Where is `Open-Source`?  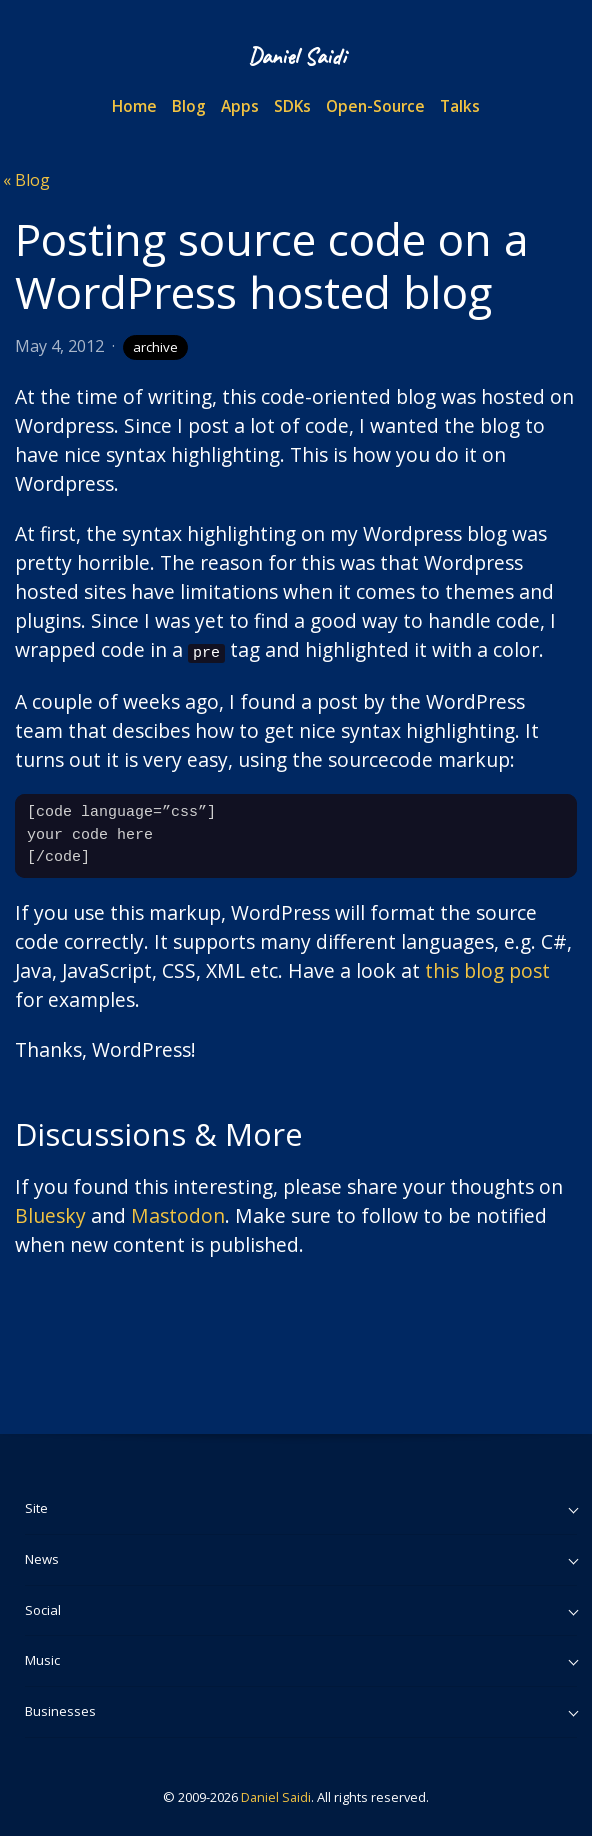 Open-Source is located at coordinates (375, 106).